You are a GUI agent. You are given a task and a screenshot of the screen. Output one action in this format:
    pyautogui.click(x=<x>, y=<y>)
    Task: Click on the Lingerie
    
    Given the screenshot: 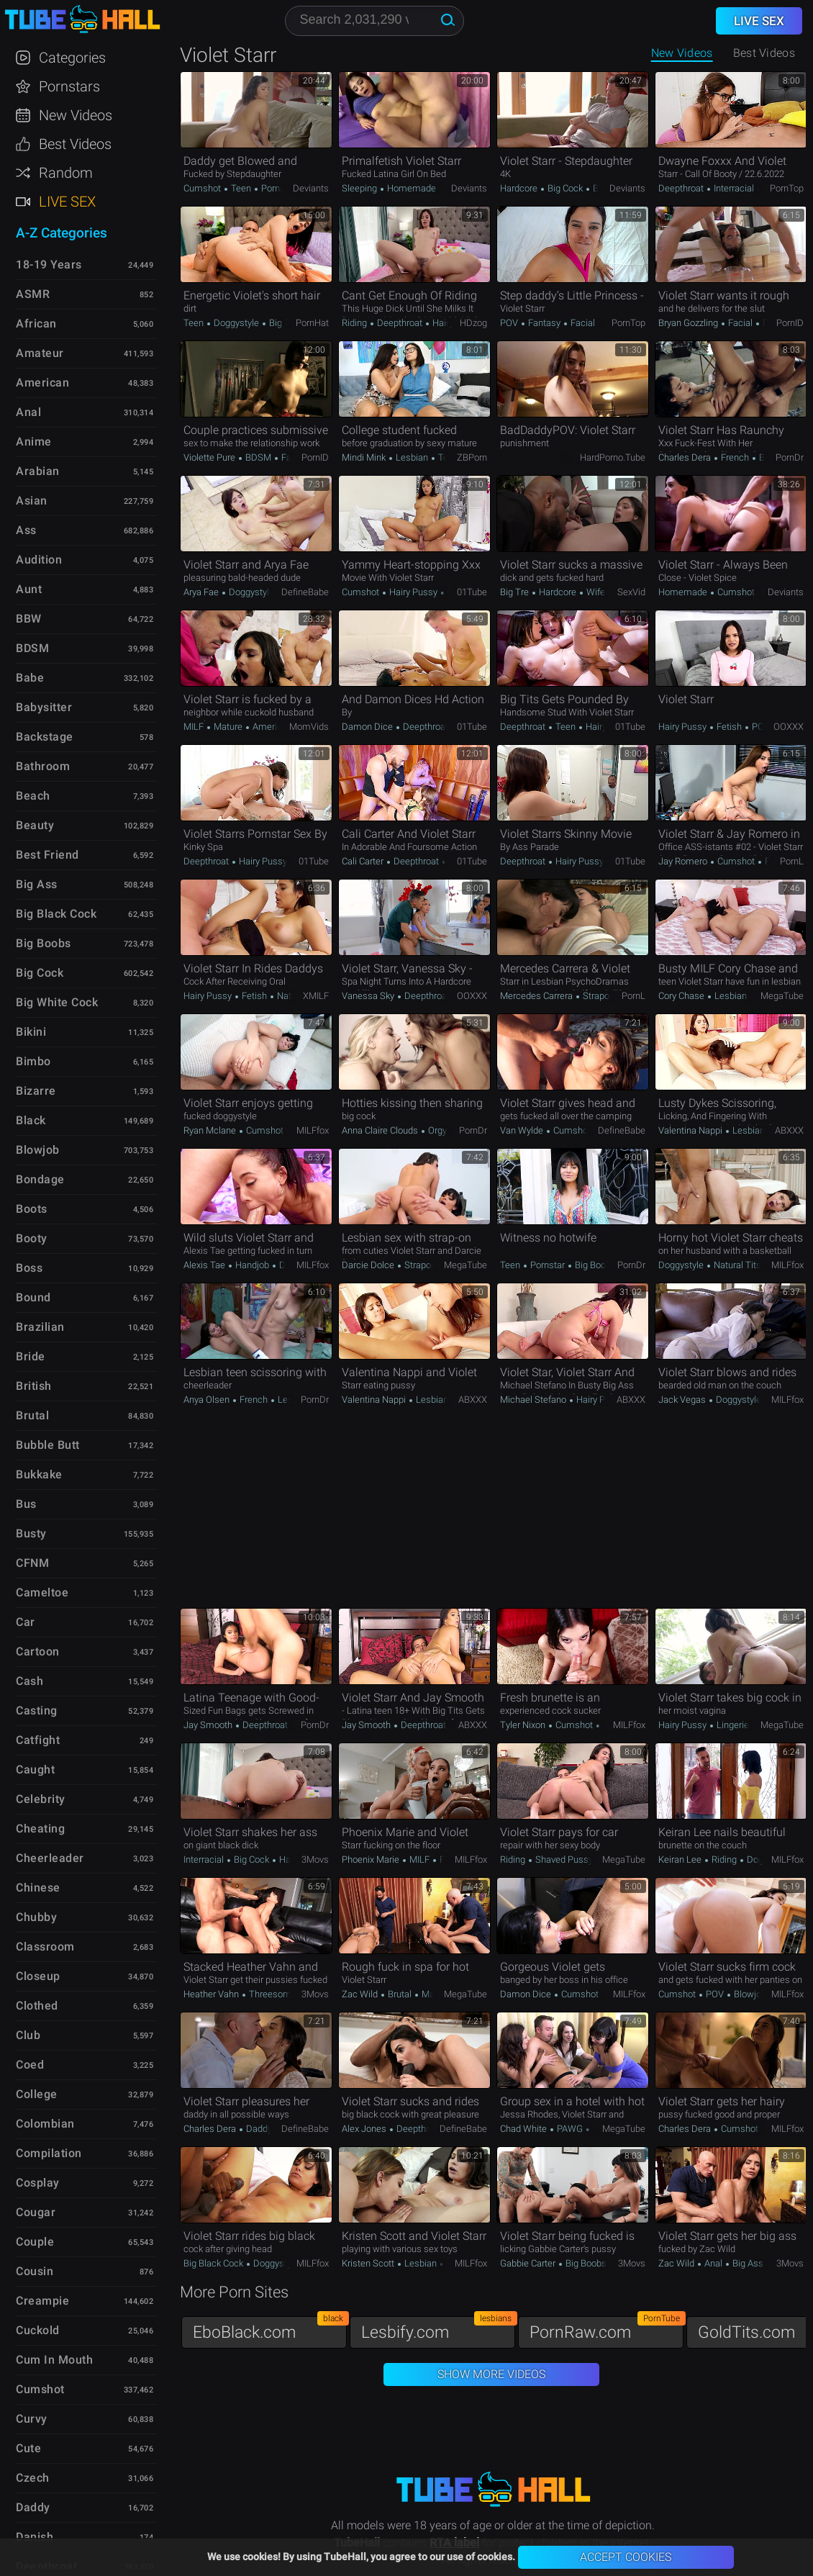 What is the action you would take?
    pyautogui.click(x=731, y=1724)
    